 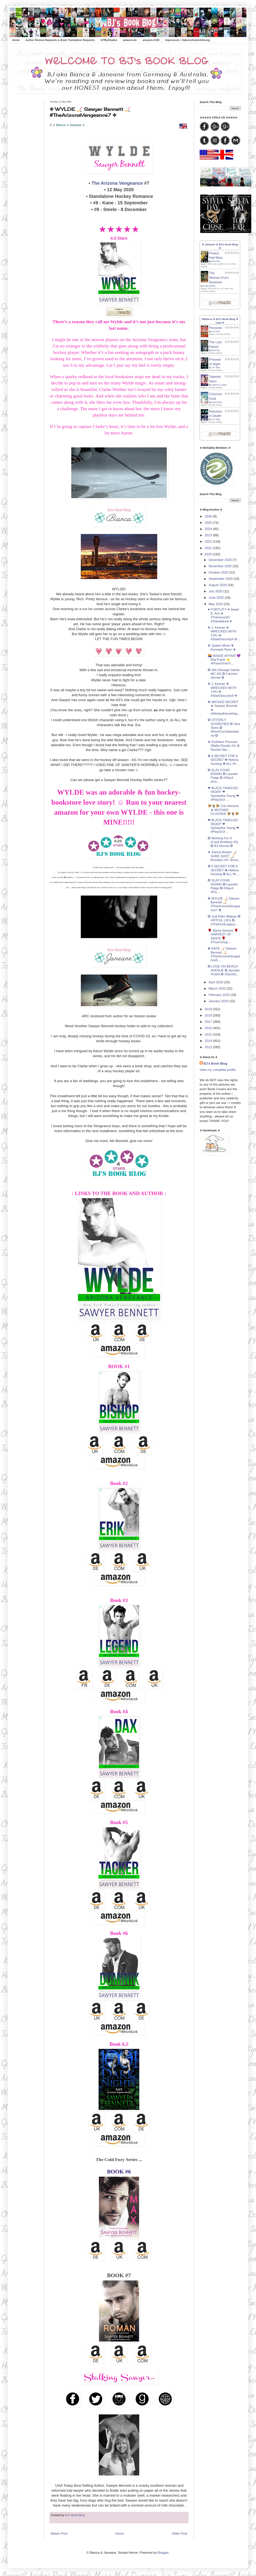 I want to click on Kristen Ashley, so click(x=209, y=286).